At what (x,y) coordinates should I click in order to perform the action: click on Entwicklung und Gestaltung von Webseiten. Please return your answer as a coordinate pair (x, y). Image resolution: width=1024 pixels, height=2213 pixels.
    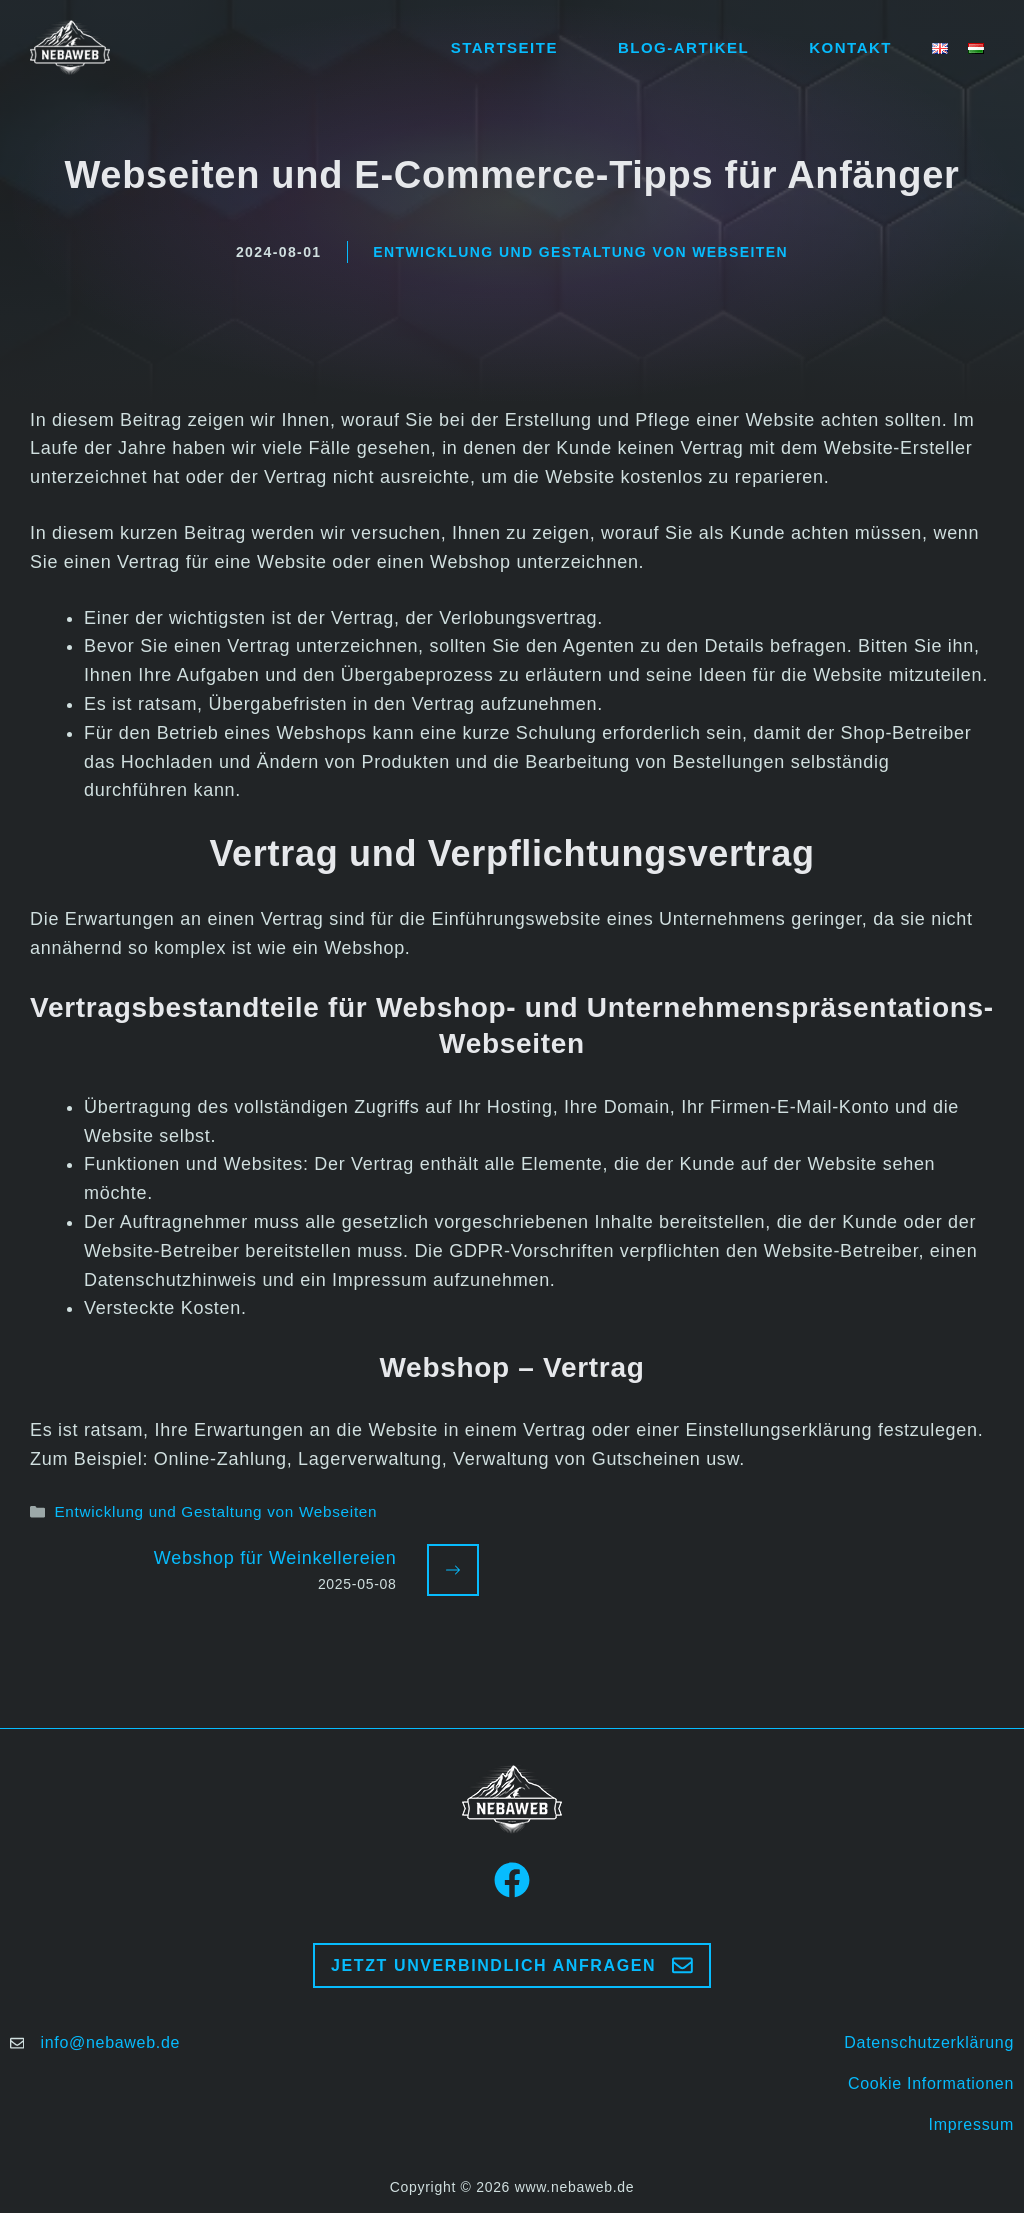
    Looking at the image, I should click on (580, 252).